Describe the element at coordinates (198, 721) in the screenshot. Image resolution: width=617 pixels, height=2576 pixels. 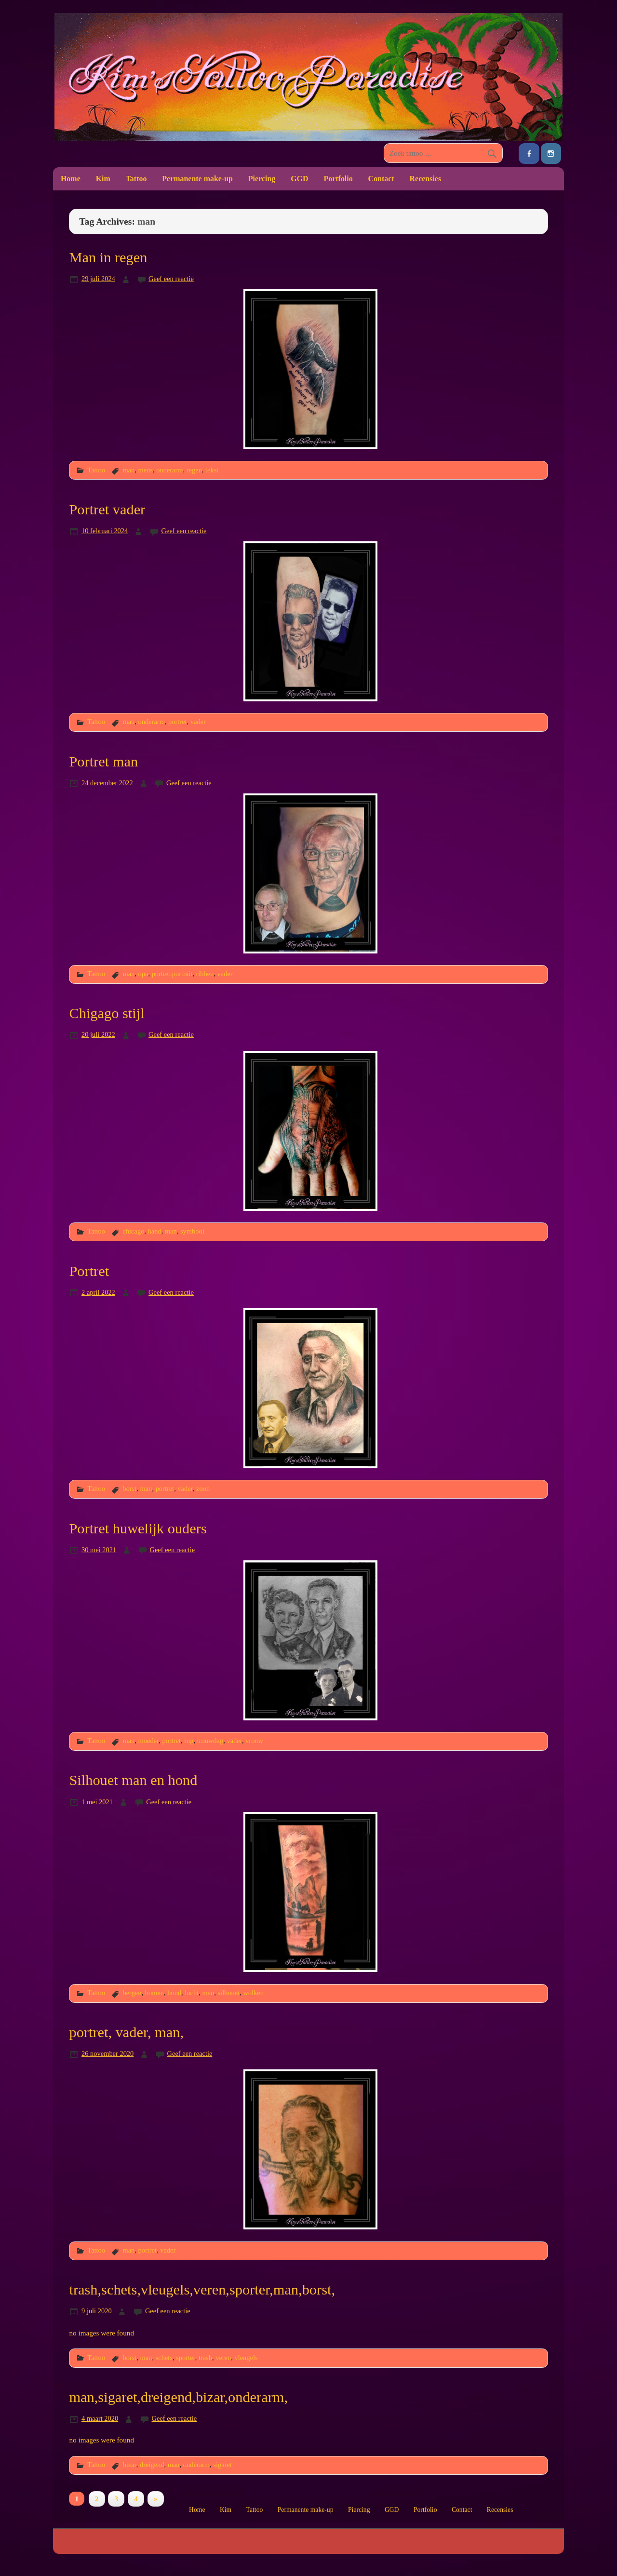
I see `vader` at that location.